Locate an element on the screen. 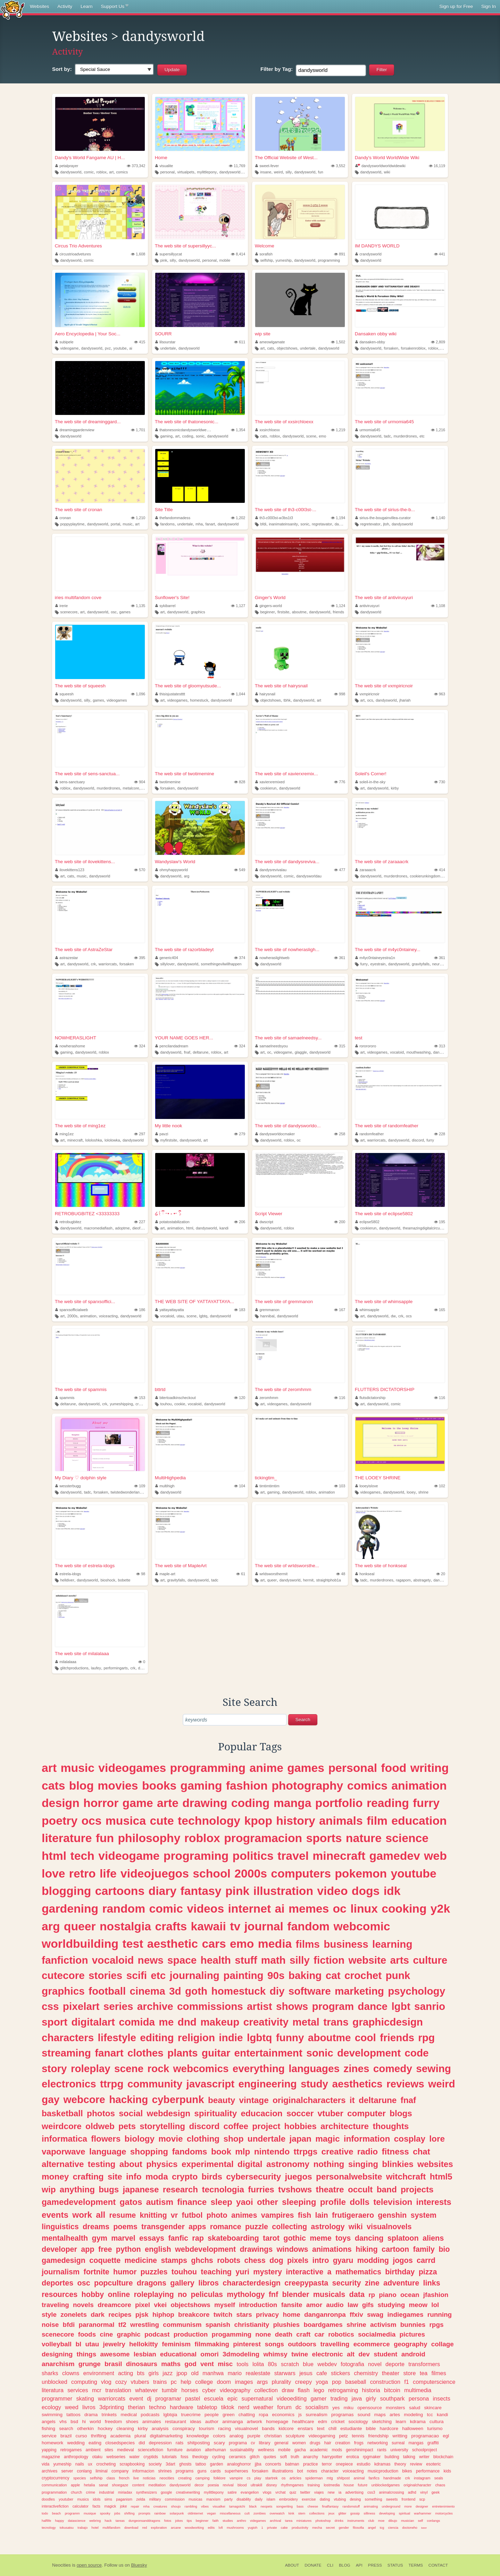 Image resolution: width=500 pixels, height=2576 pixels. animating is located at coordinates (371, 2506).